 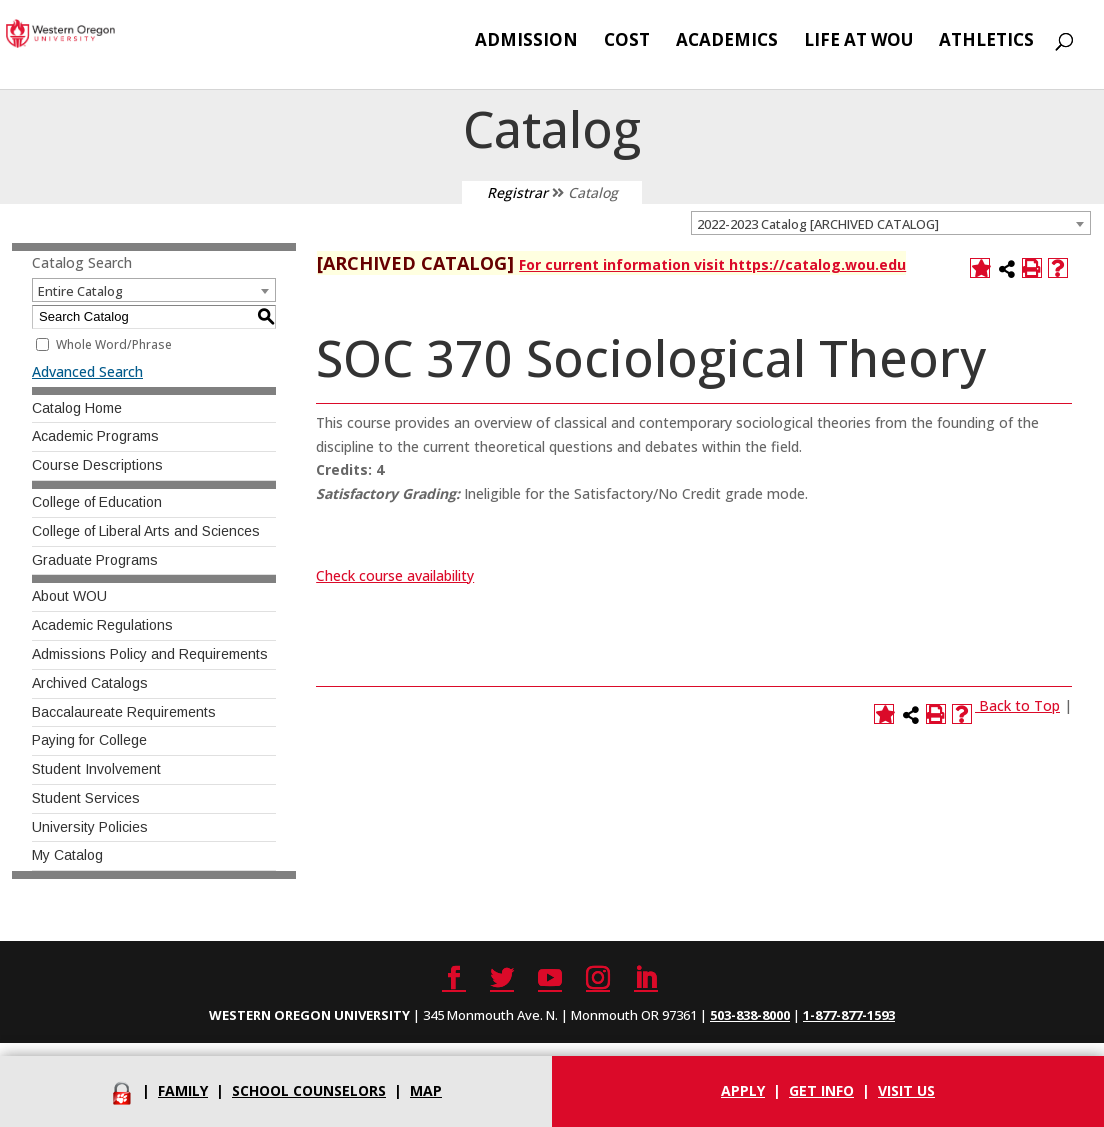 What do you see at coordinates (102, 625) in the screenshot?
I see `Academic Regulations` at bounding box center [102, 625].